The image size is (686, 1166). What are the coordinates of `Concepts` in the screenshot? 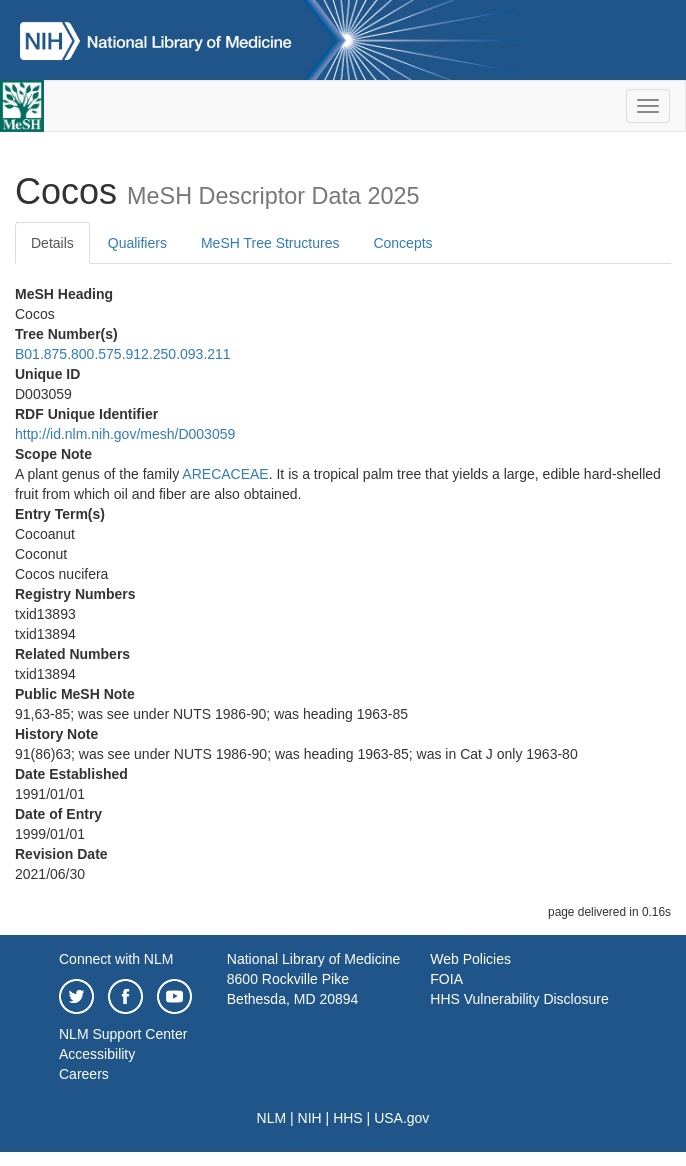 It's located at (402, 243).